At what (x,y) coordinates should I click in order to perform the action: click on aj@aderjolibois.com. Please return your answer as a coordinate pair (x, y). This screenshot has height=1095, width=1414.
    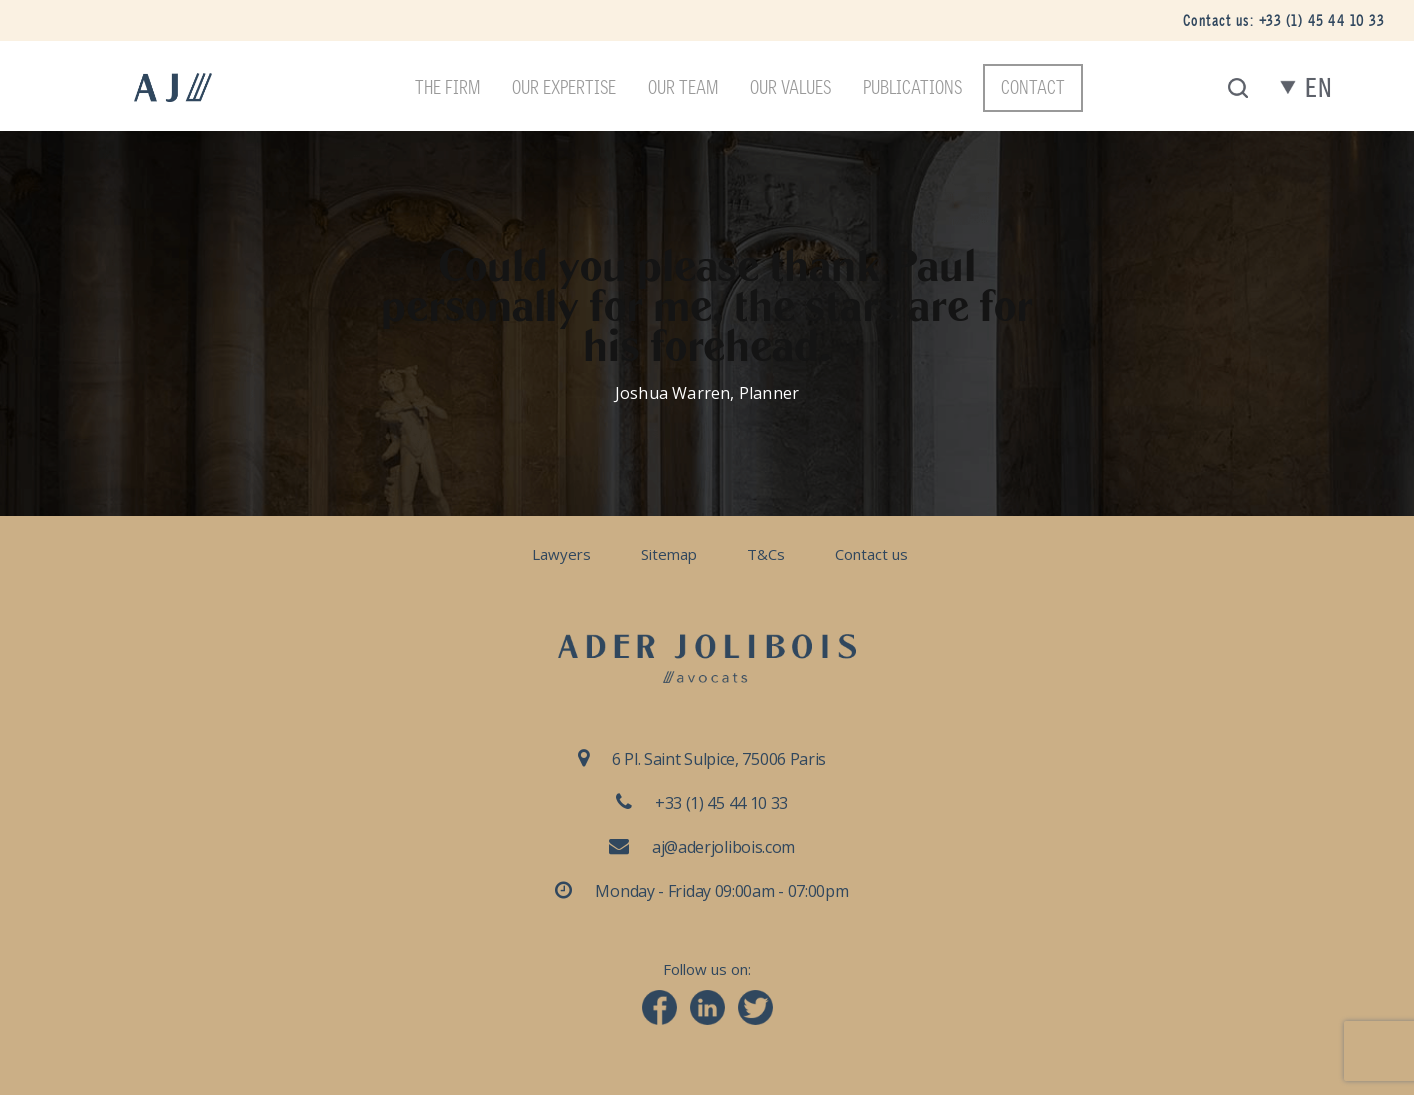
    Looking at the image, I should click on (723, 847).